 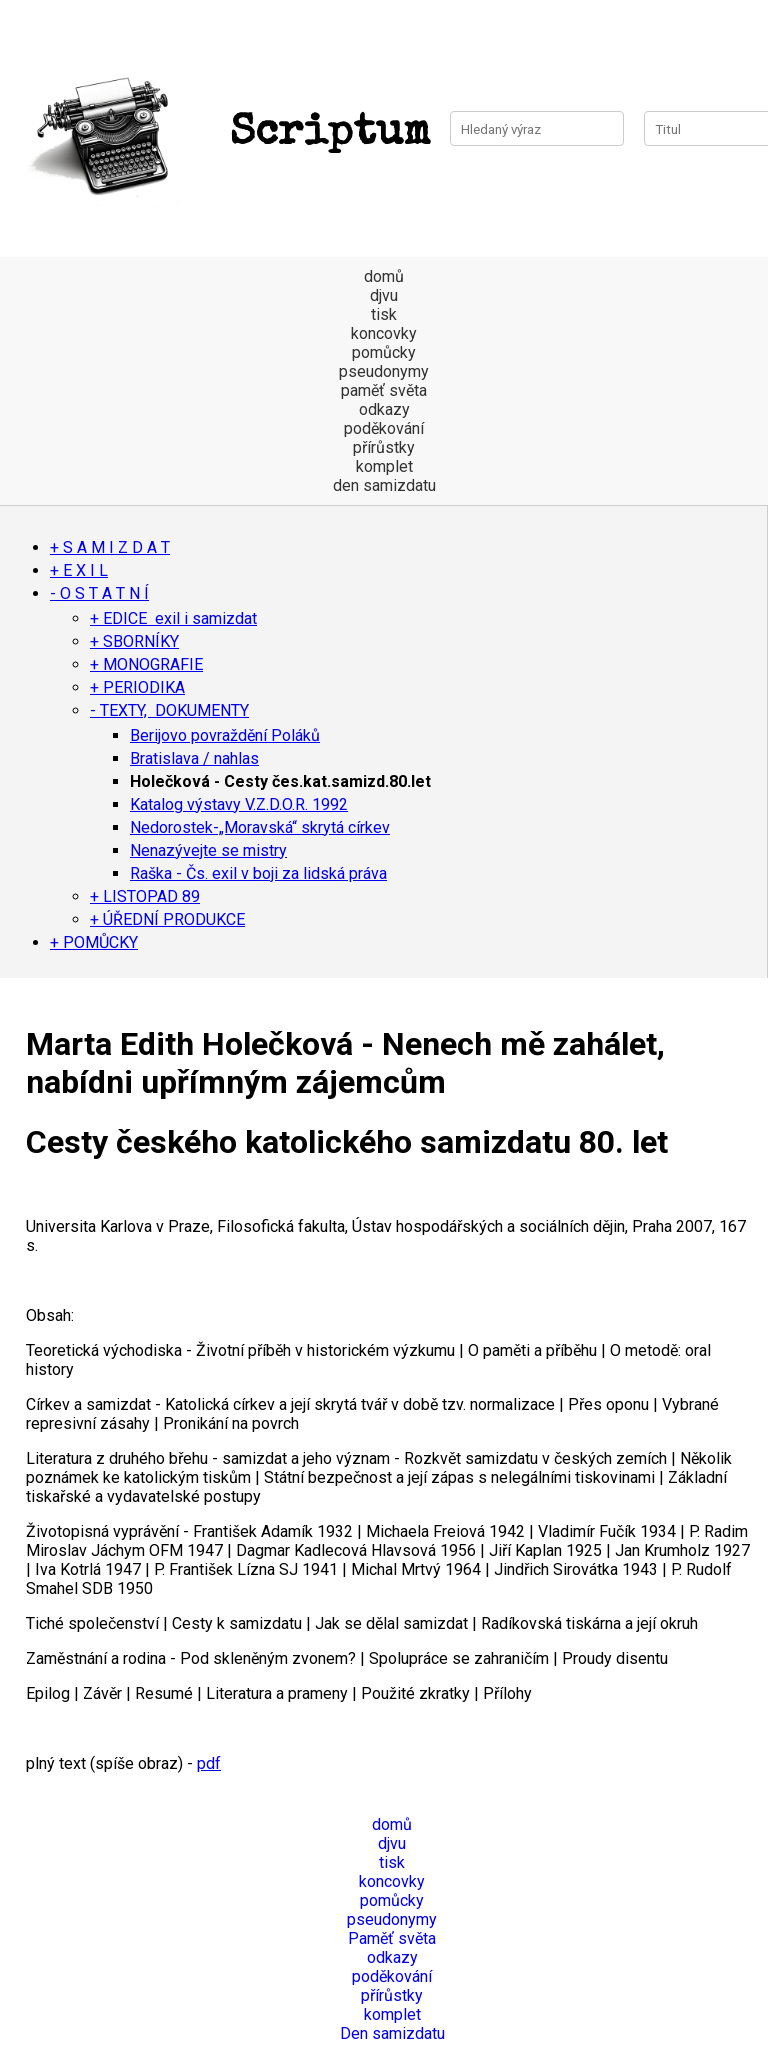 I want to click on přírůstky, so click(x=384, y=447).